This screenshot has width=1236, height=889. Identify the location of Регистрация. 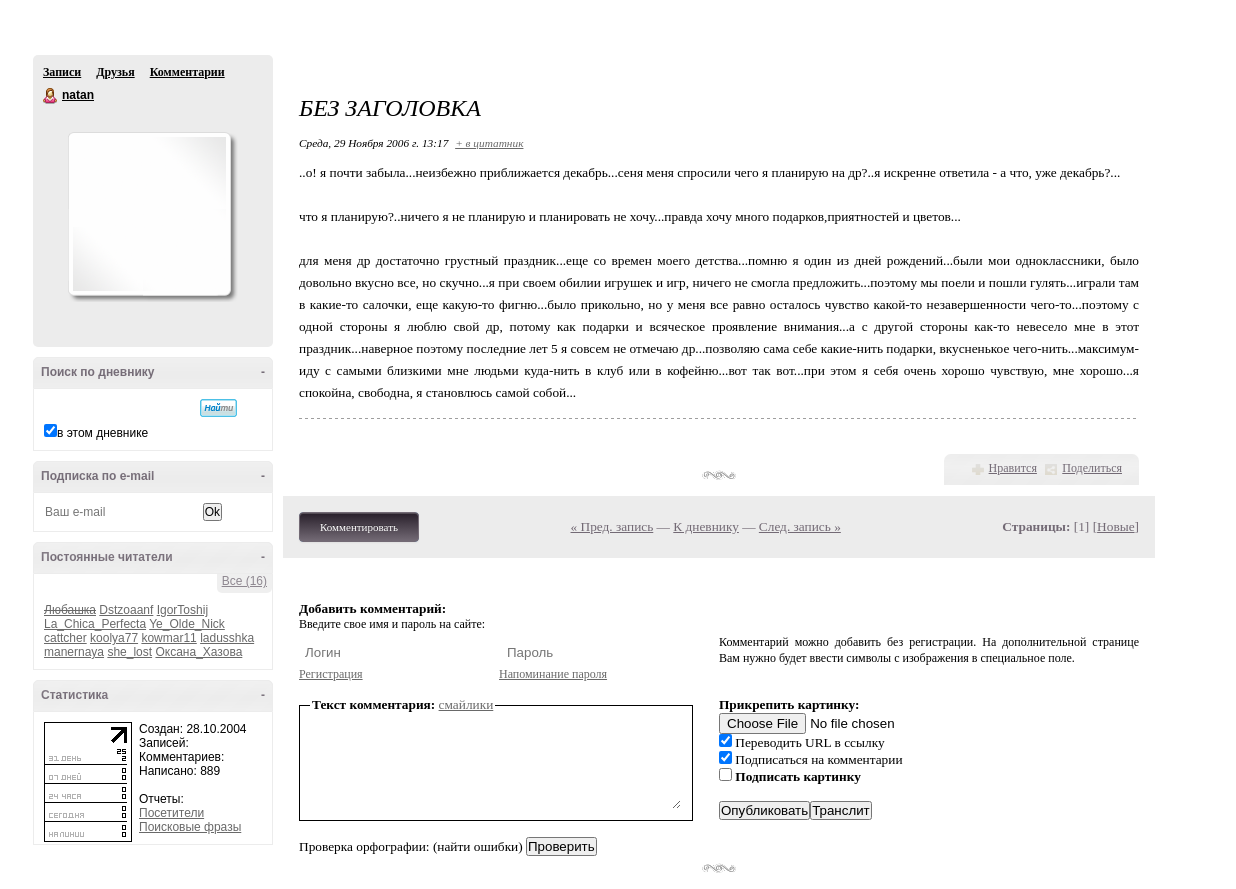
(331, 674).